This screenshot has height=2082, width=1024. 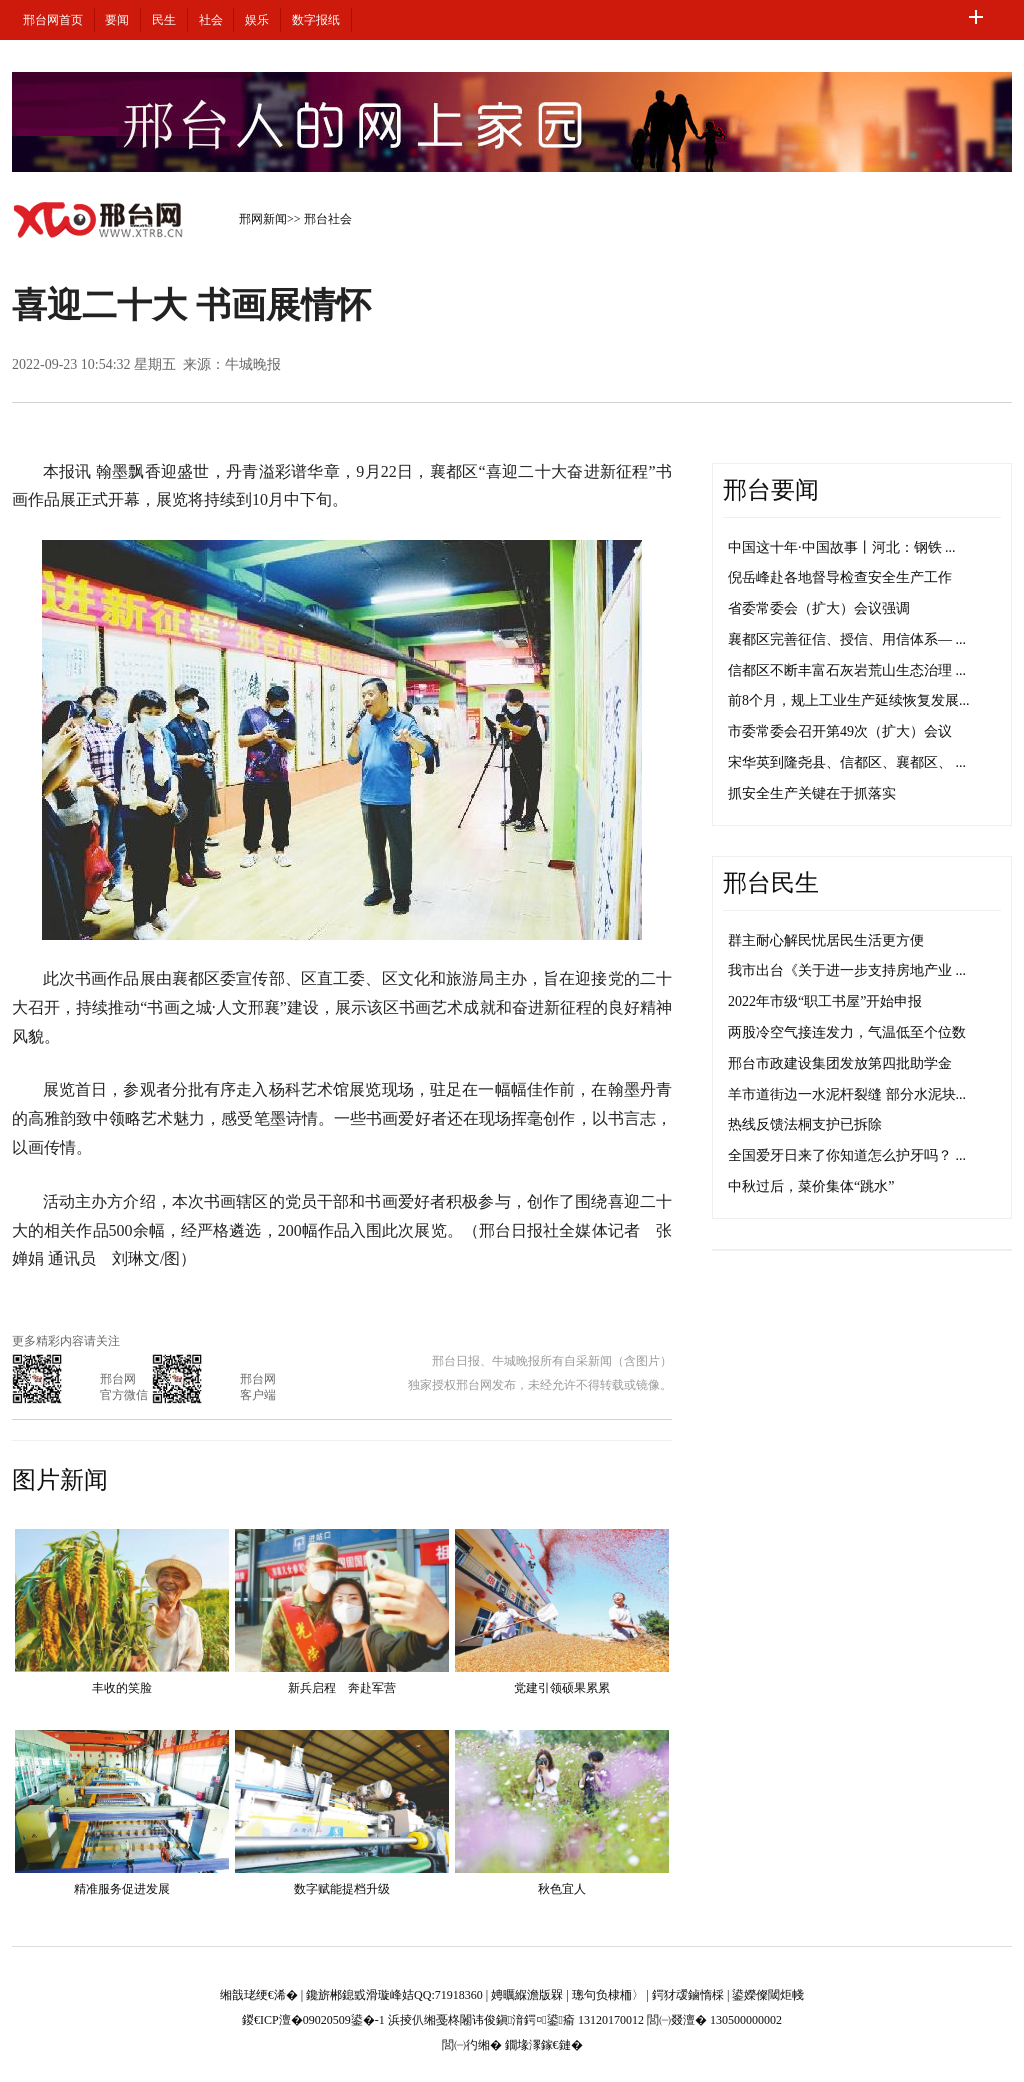 What do you see at coordinates (849, 700) in the screenshot?
I see `前8个月，规上工业生产延续恢复发展...` at bounding box center [849, 700].